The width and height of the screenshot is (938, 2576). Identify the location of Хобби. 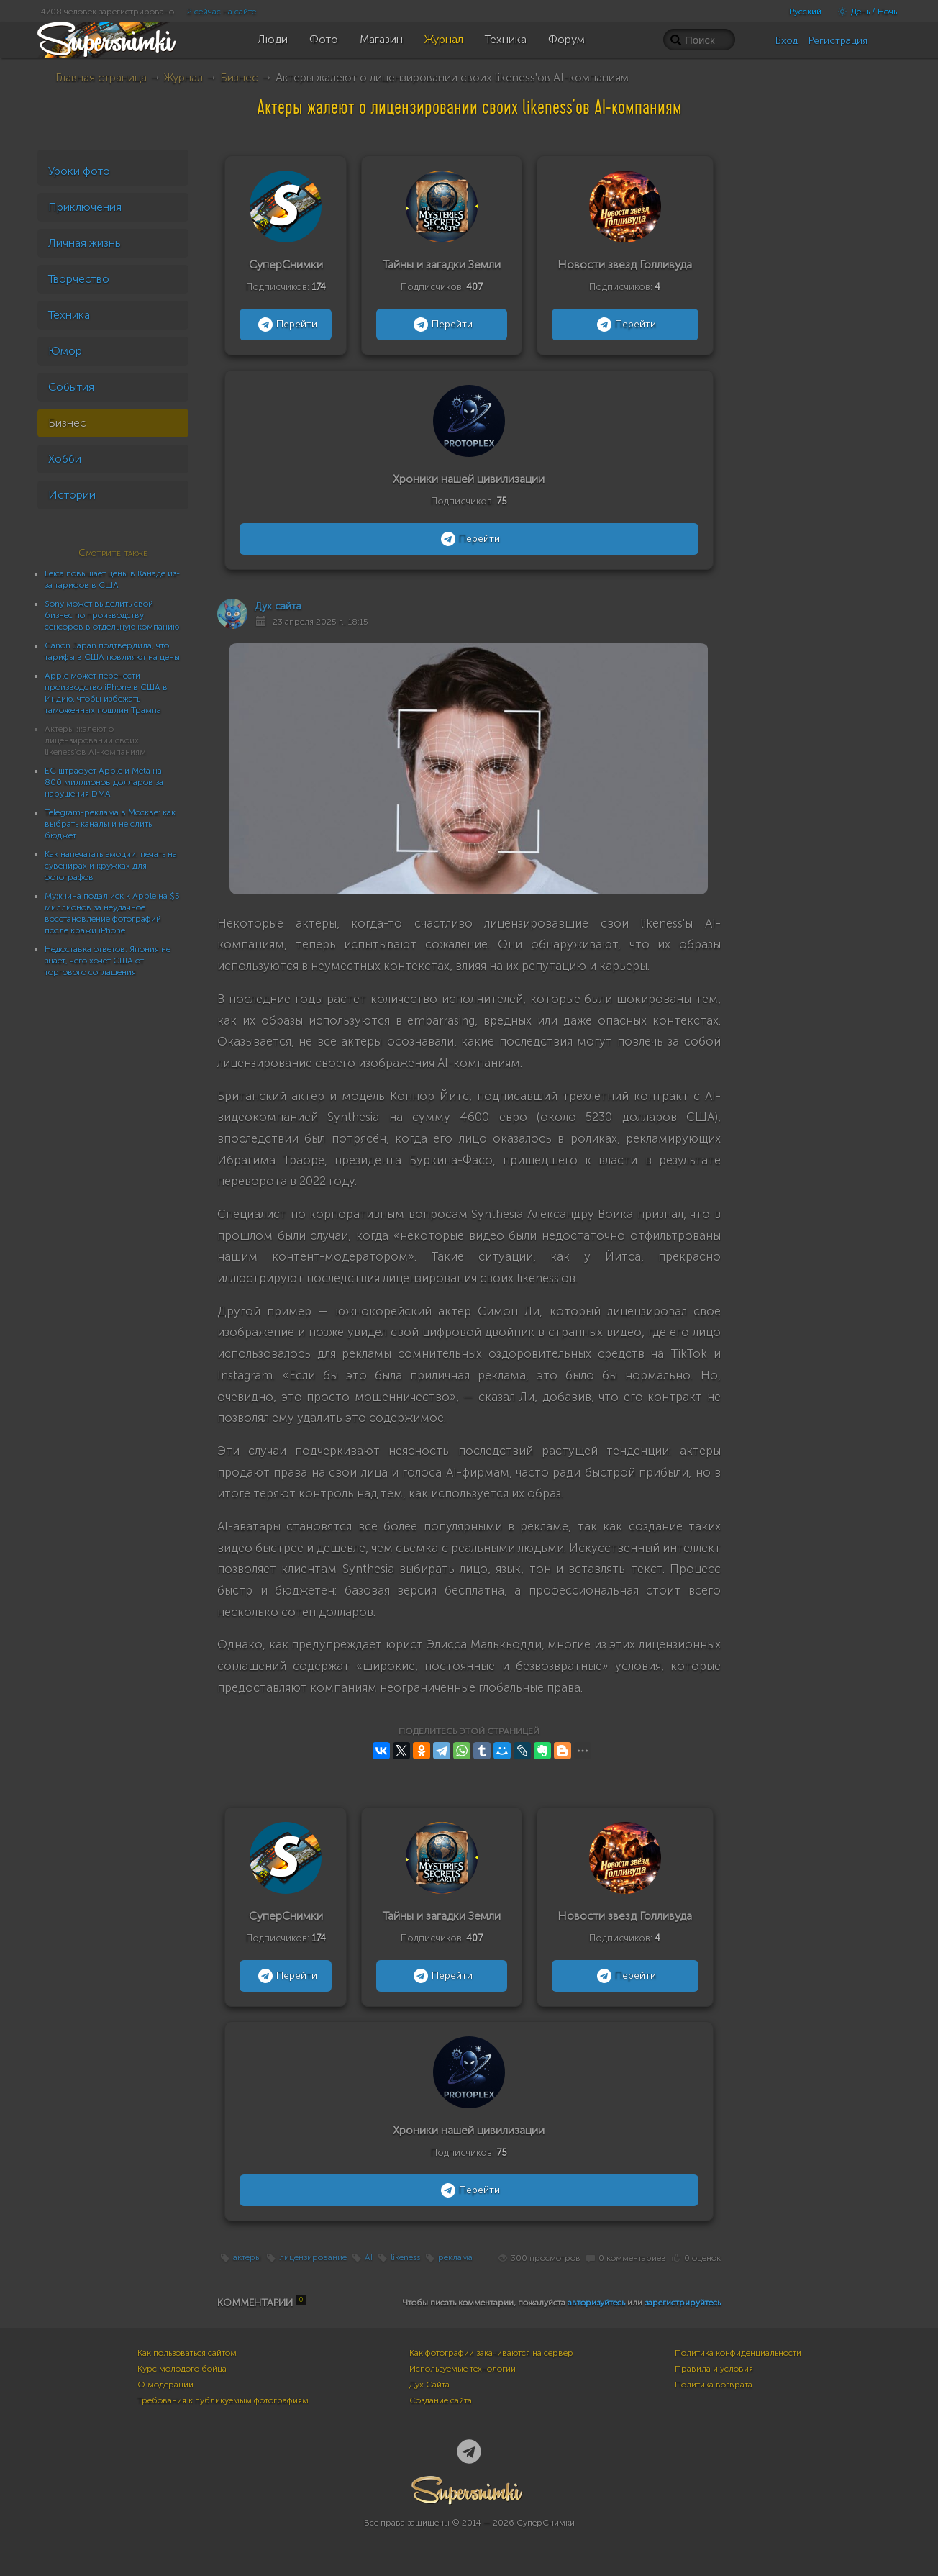
(64, 459).